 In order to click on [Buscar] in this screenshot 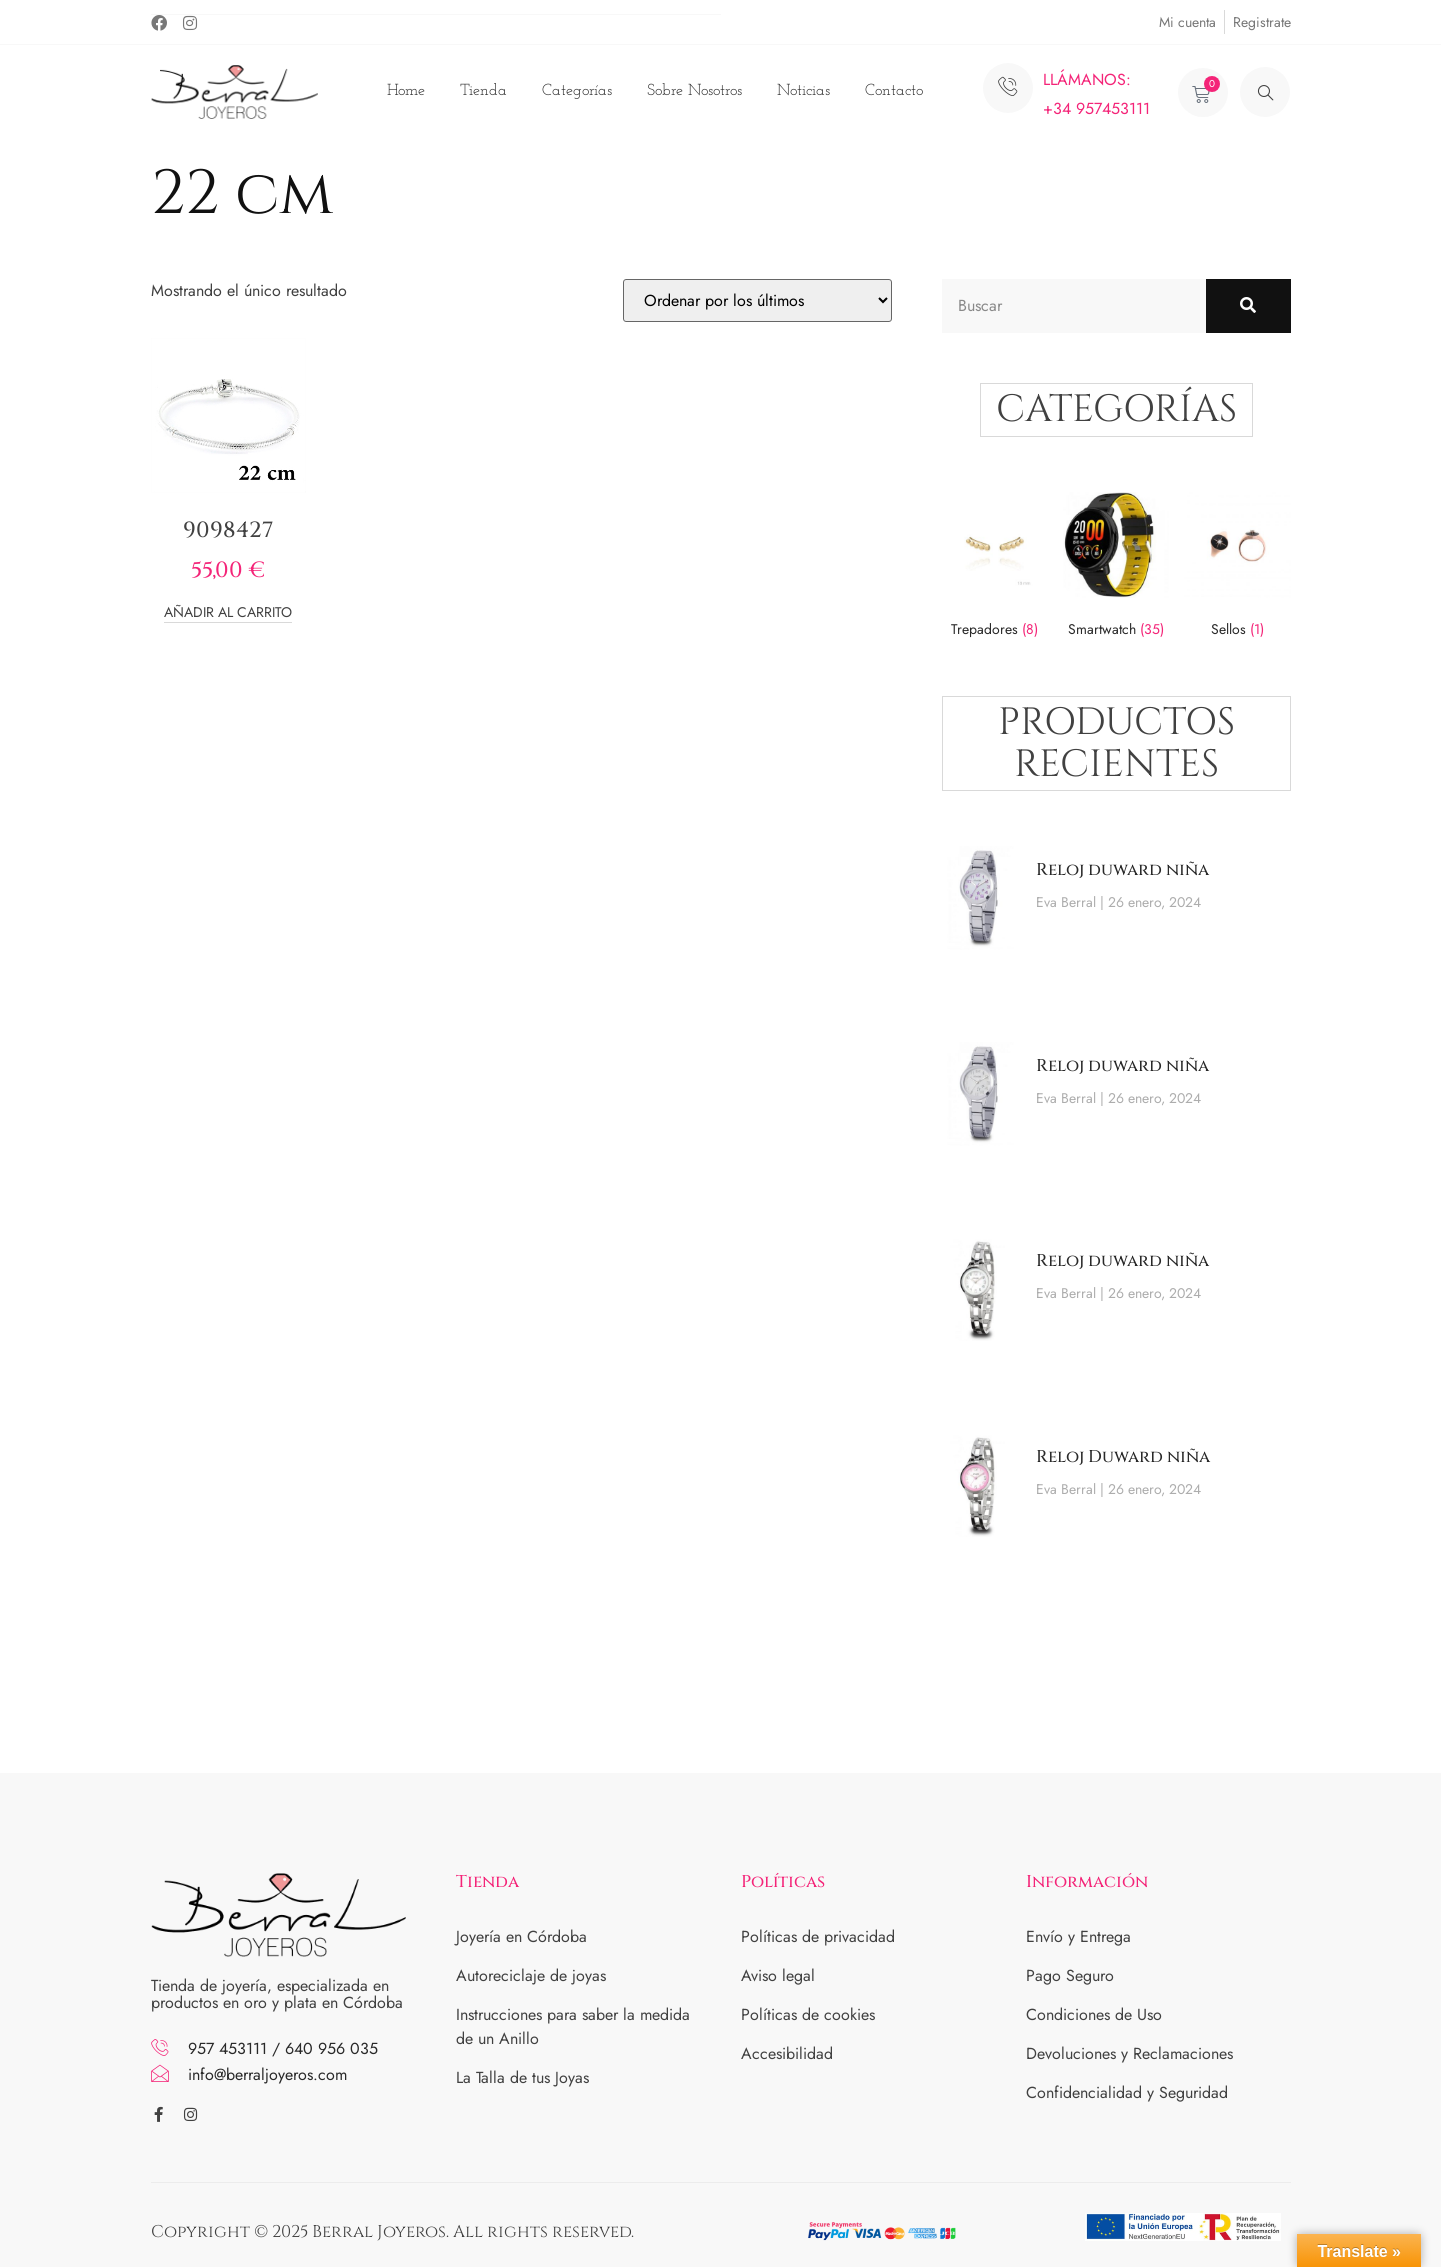, I will do `click(1248, 306)`.